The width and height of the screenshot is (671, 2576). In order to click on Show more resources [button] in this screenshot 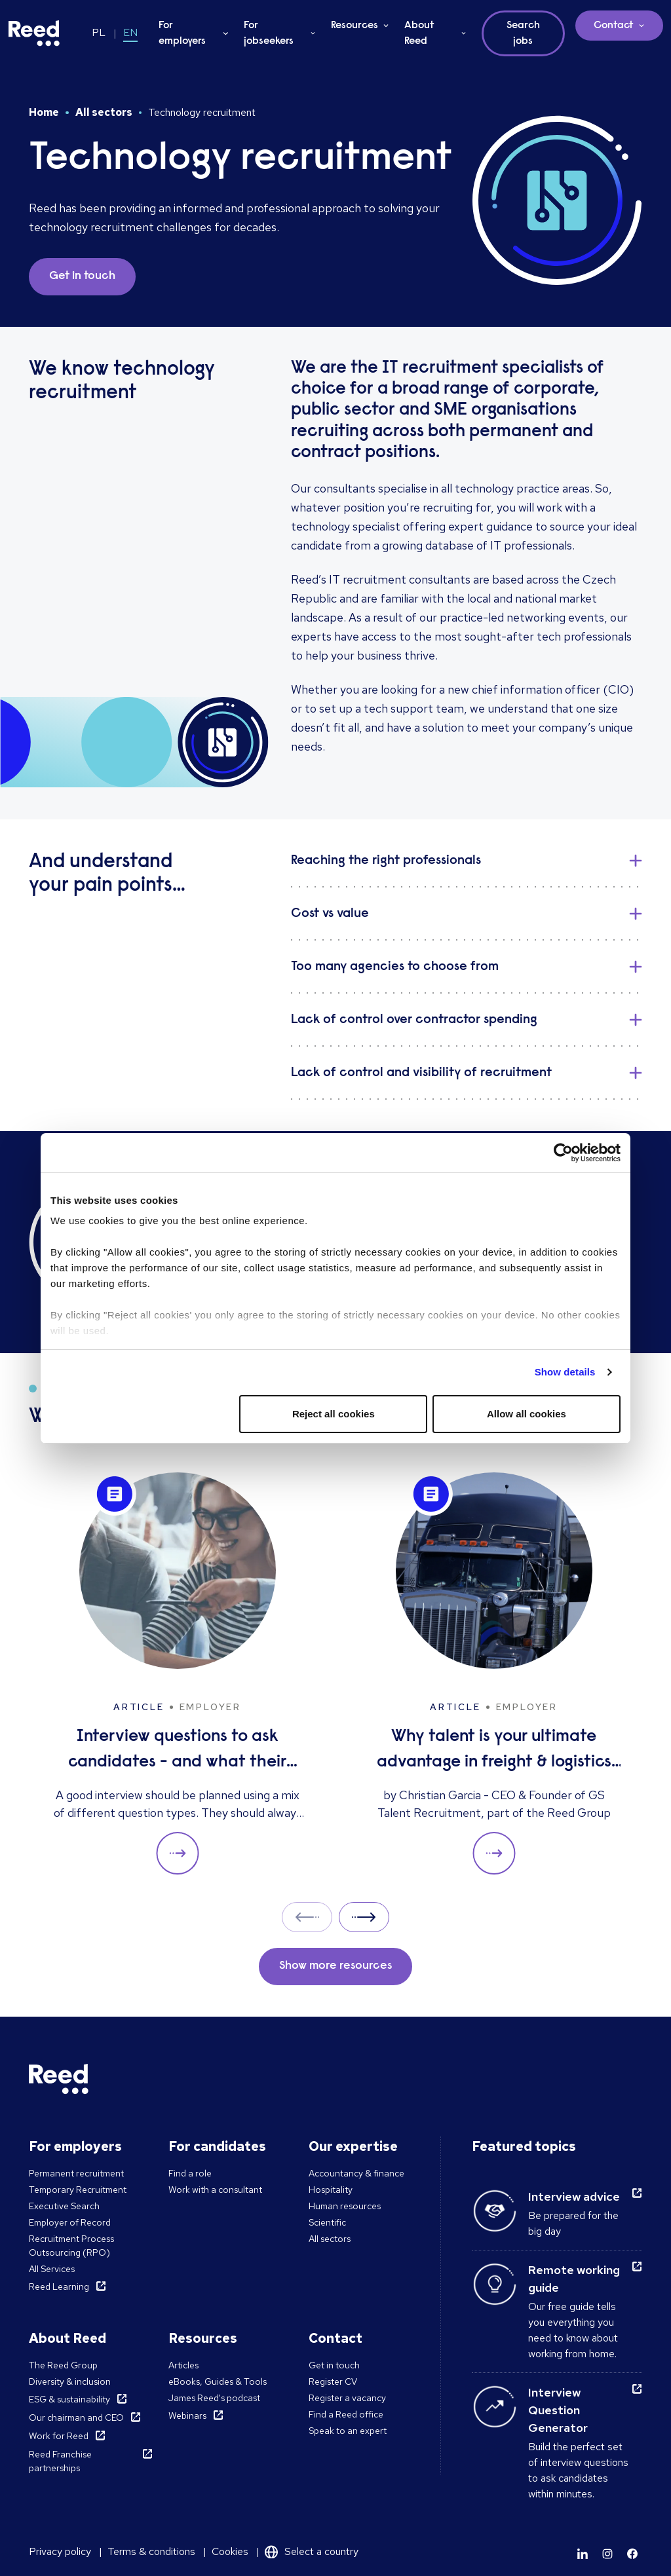, I will do `click(335, 1966)`.